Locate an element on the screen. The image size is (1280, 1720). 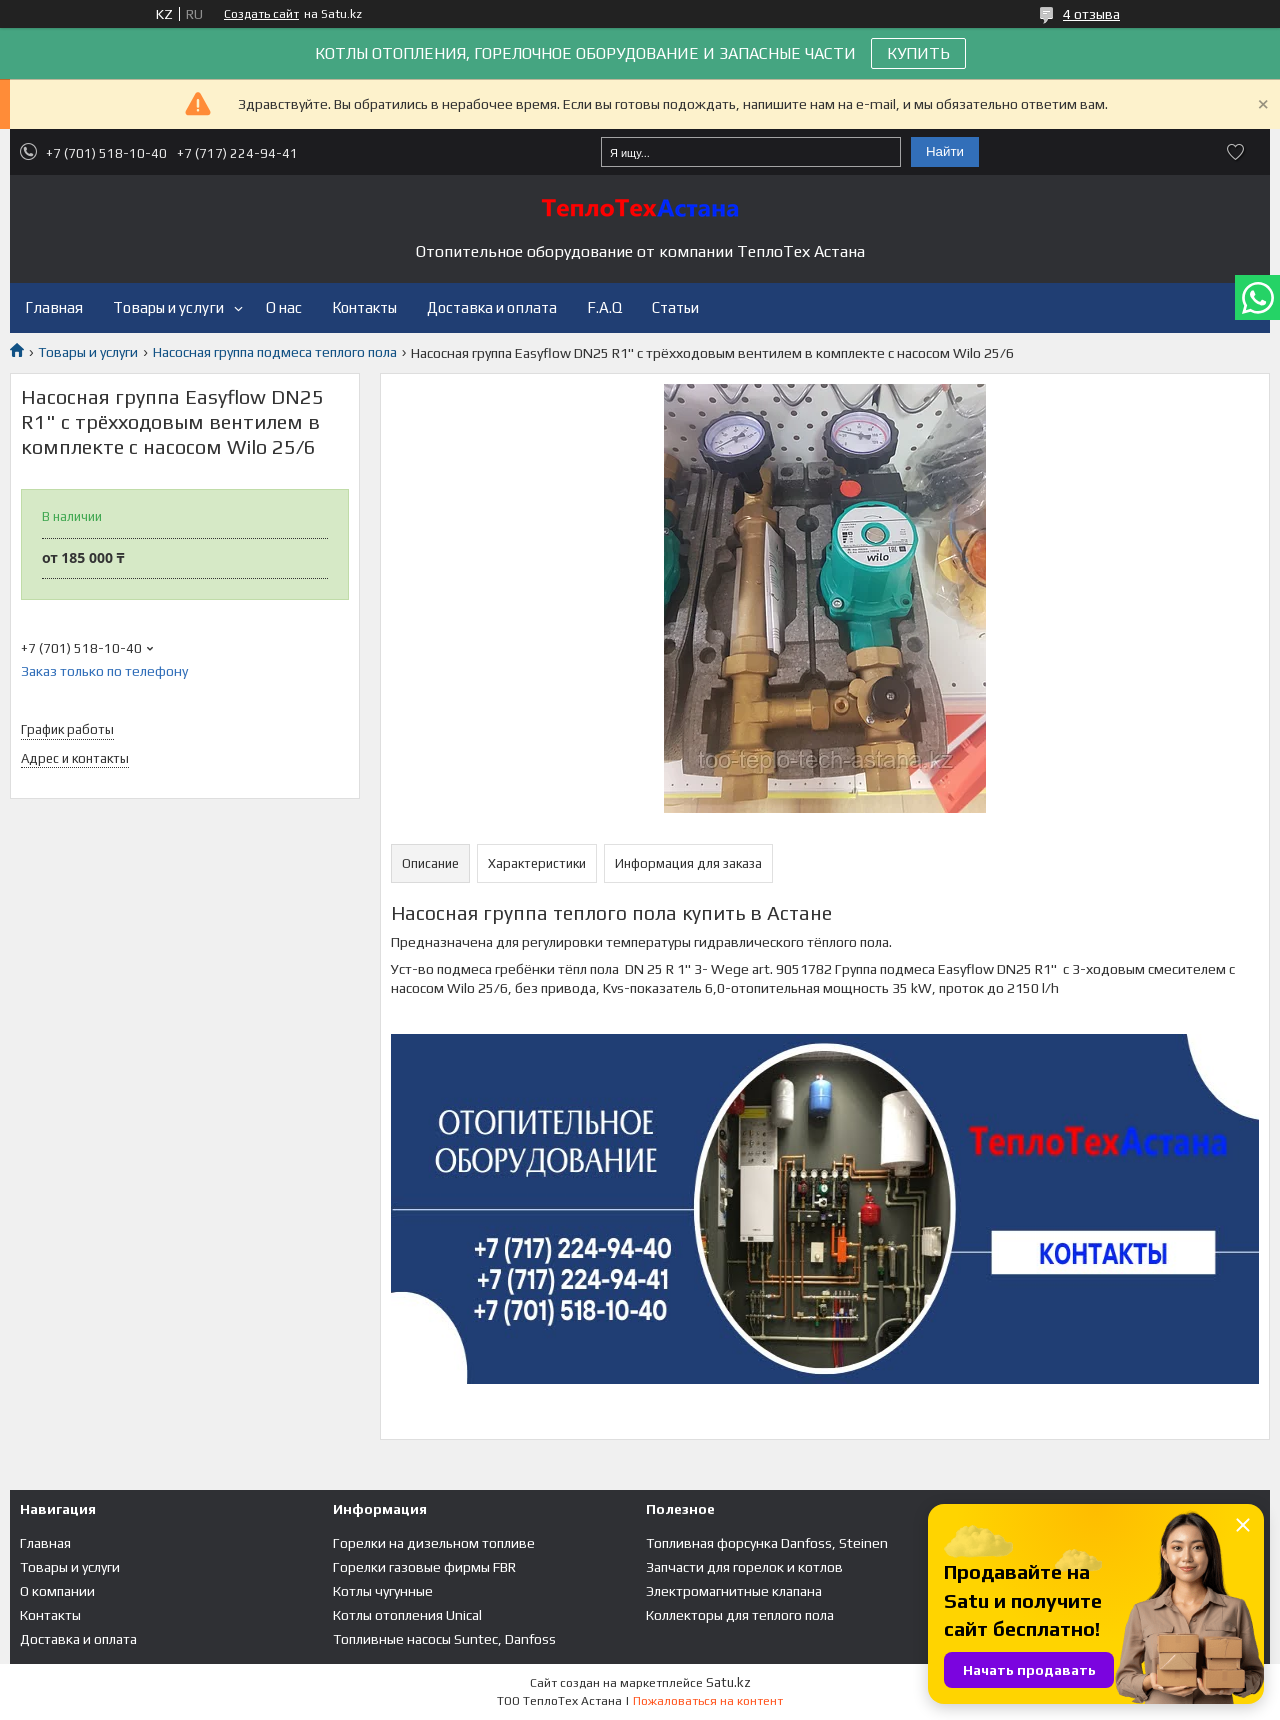
Топливные насосы Suntec, Danfoss is located at coordinates (444, 1639).